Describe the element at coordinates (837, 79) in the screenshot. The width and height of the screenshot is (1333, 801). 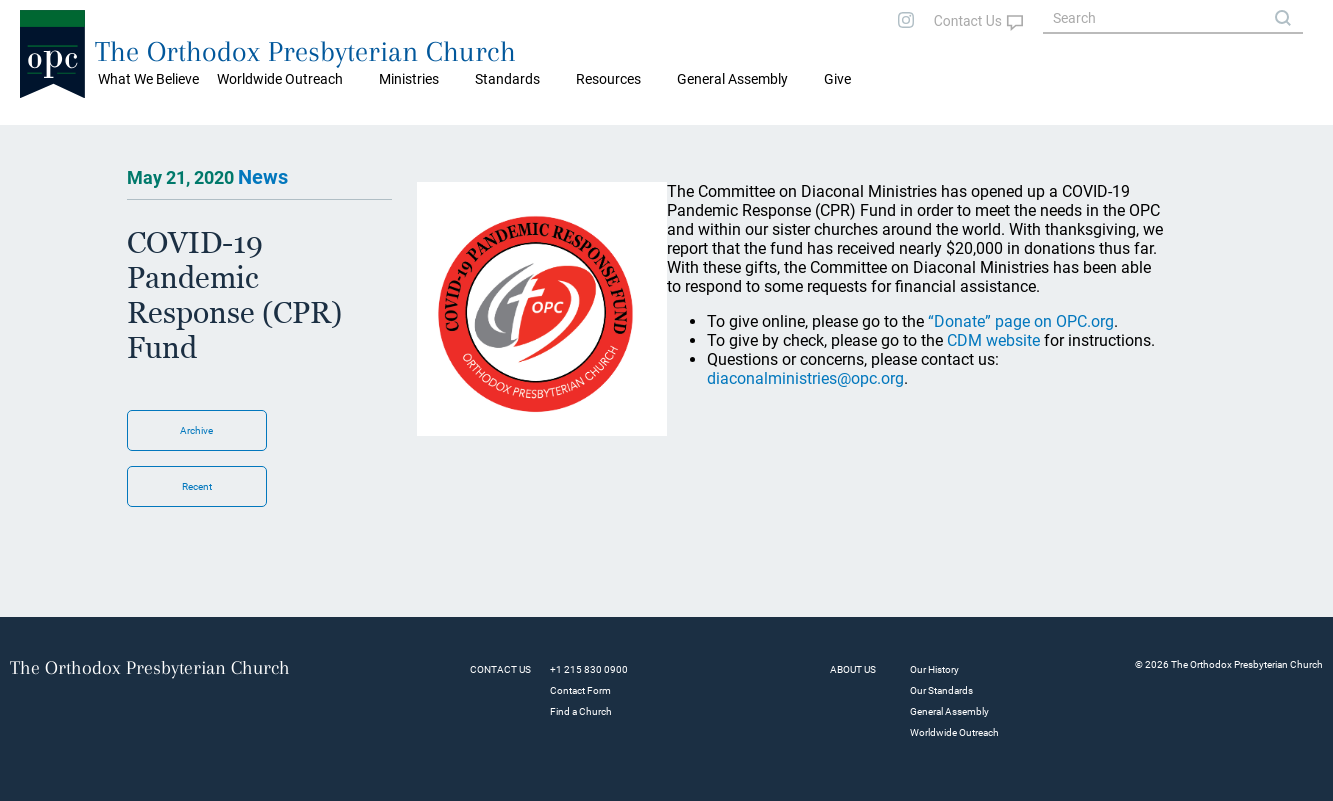
I see `Give` at that location.